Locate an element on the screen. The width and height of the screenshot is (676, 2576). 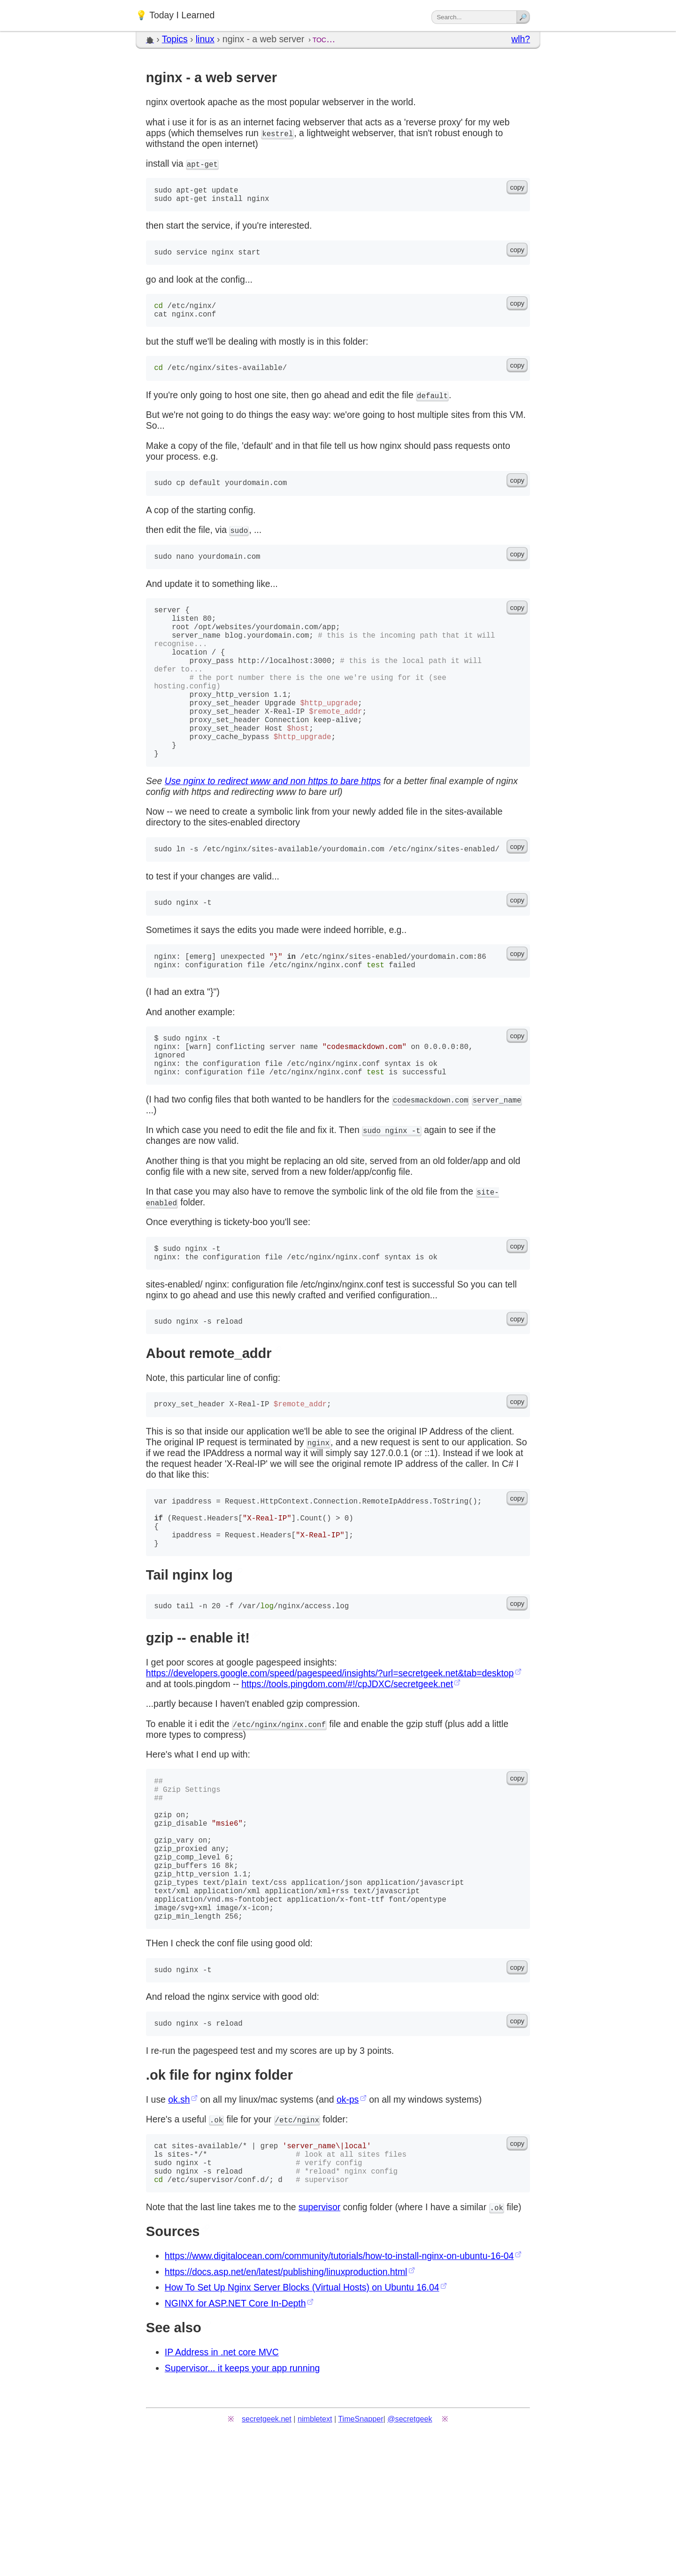
apt-get is located at coordinates (202, 164).